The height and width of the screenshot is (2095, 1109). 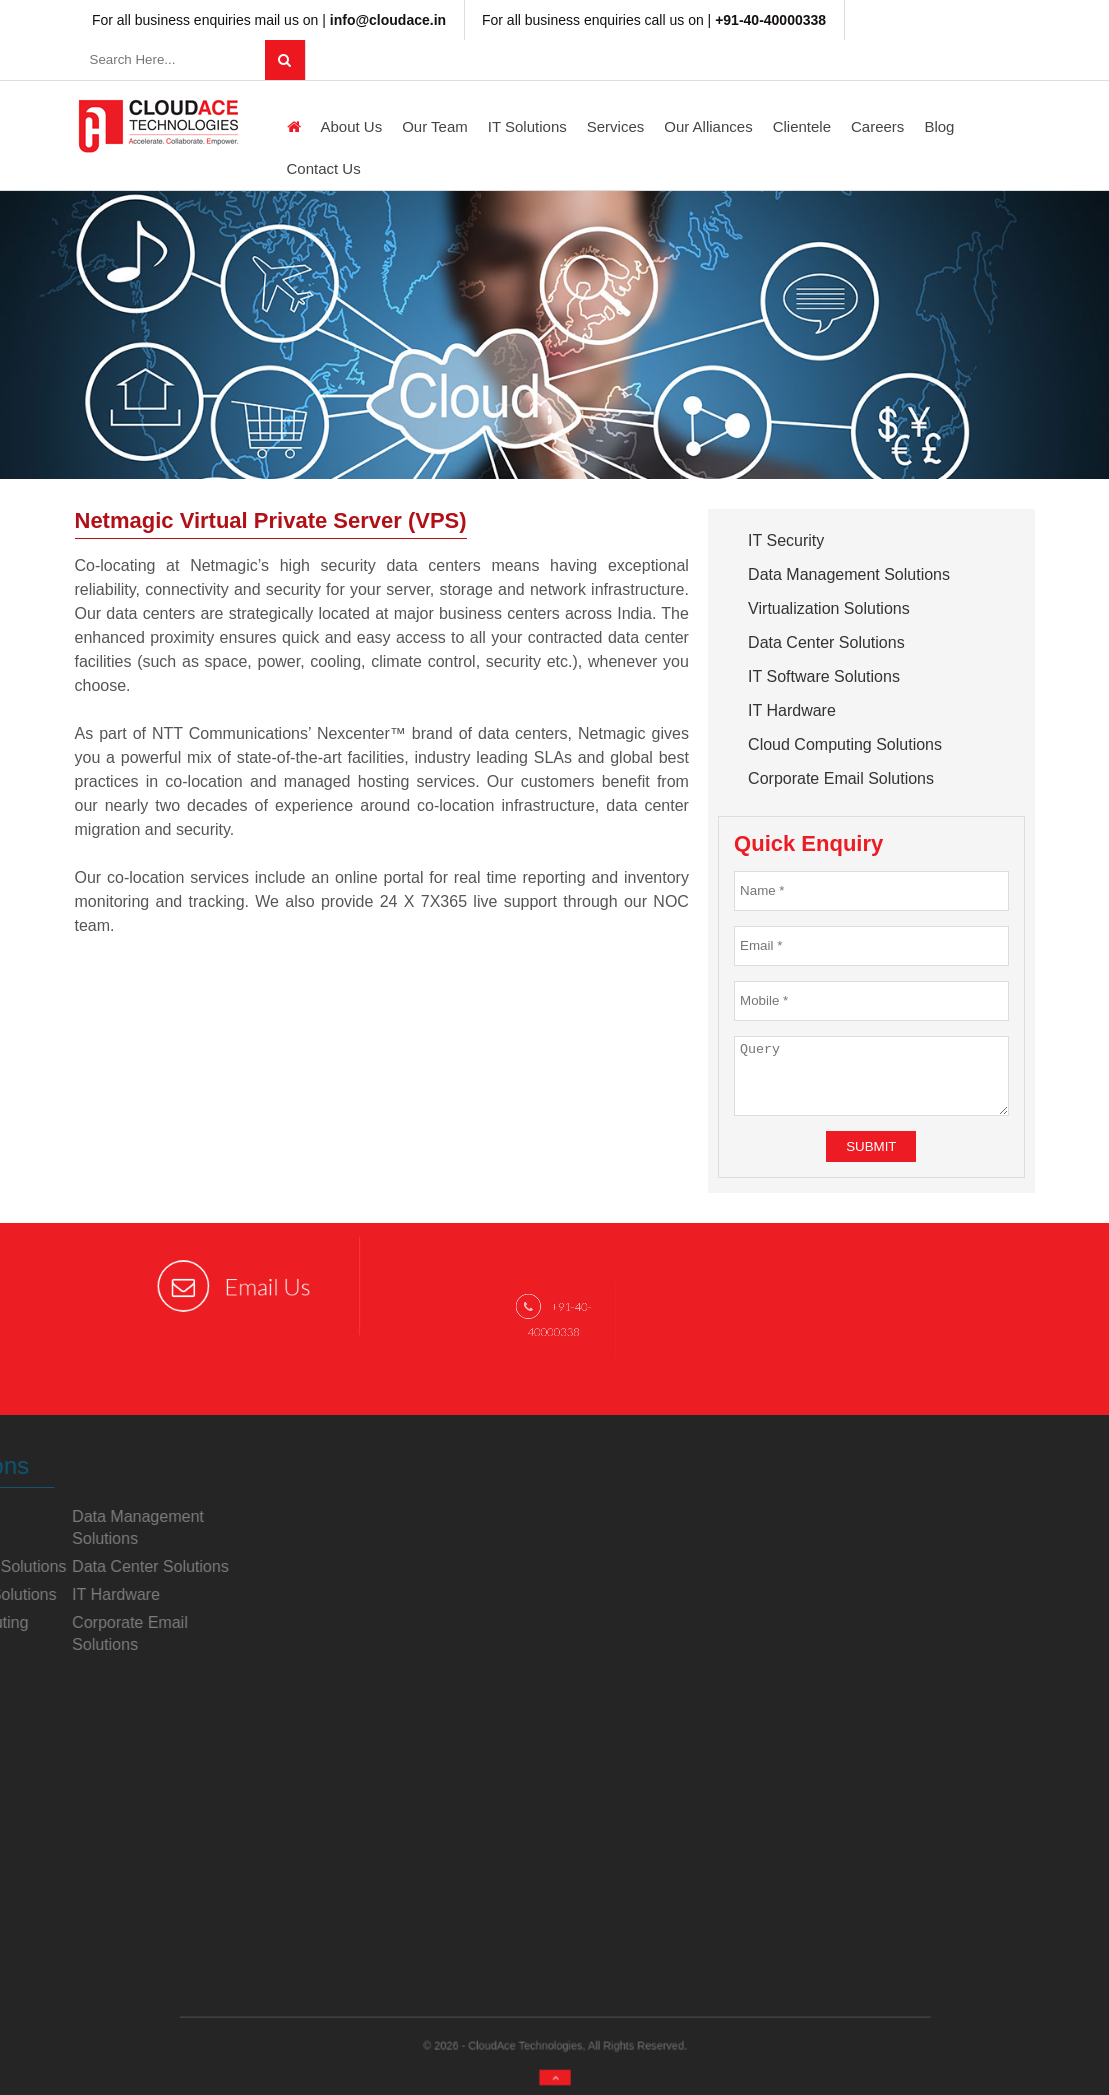 I want to click on Contact Us, so click(x=324, y=168).